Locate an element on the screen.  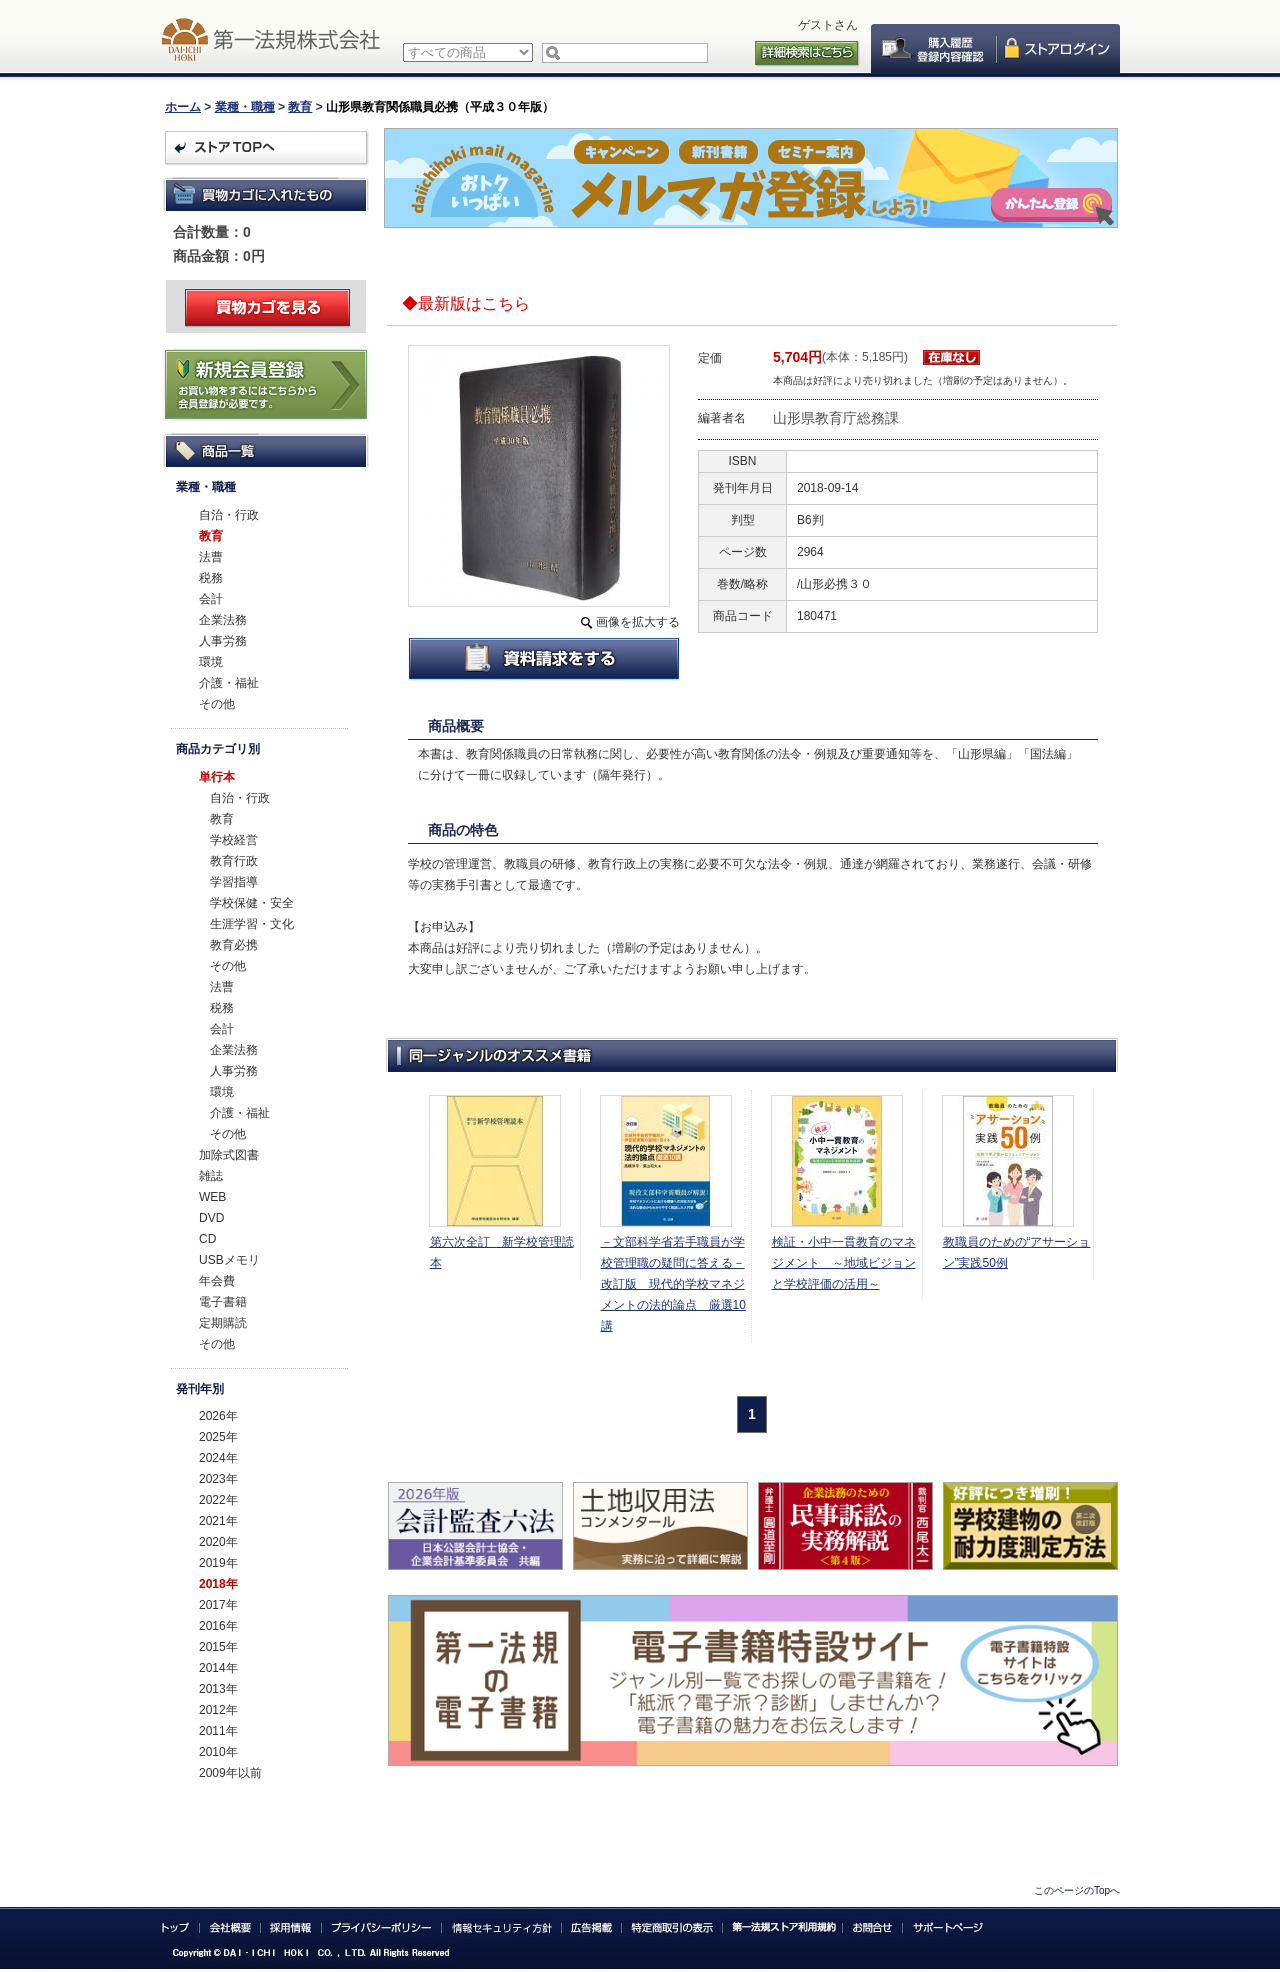
定期購読 is located at coordinates (223, 1323).